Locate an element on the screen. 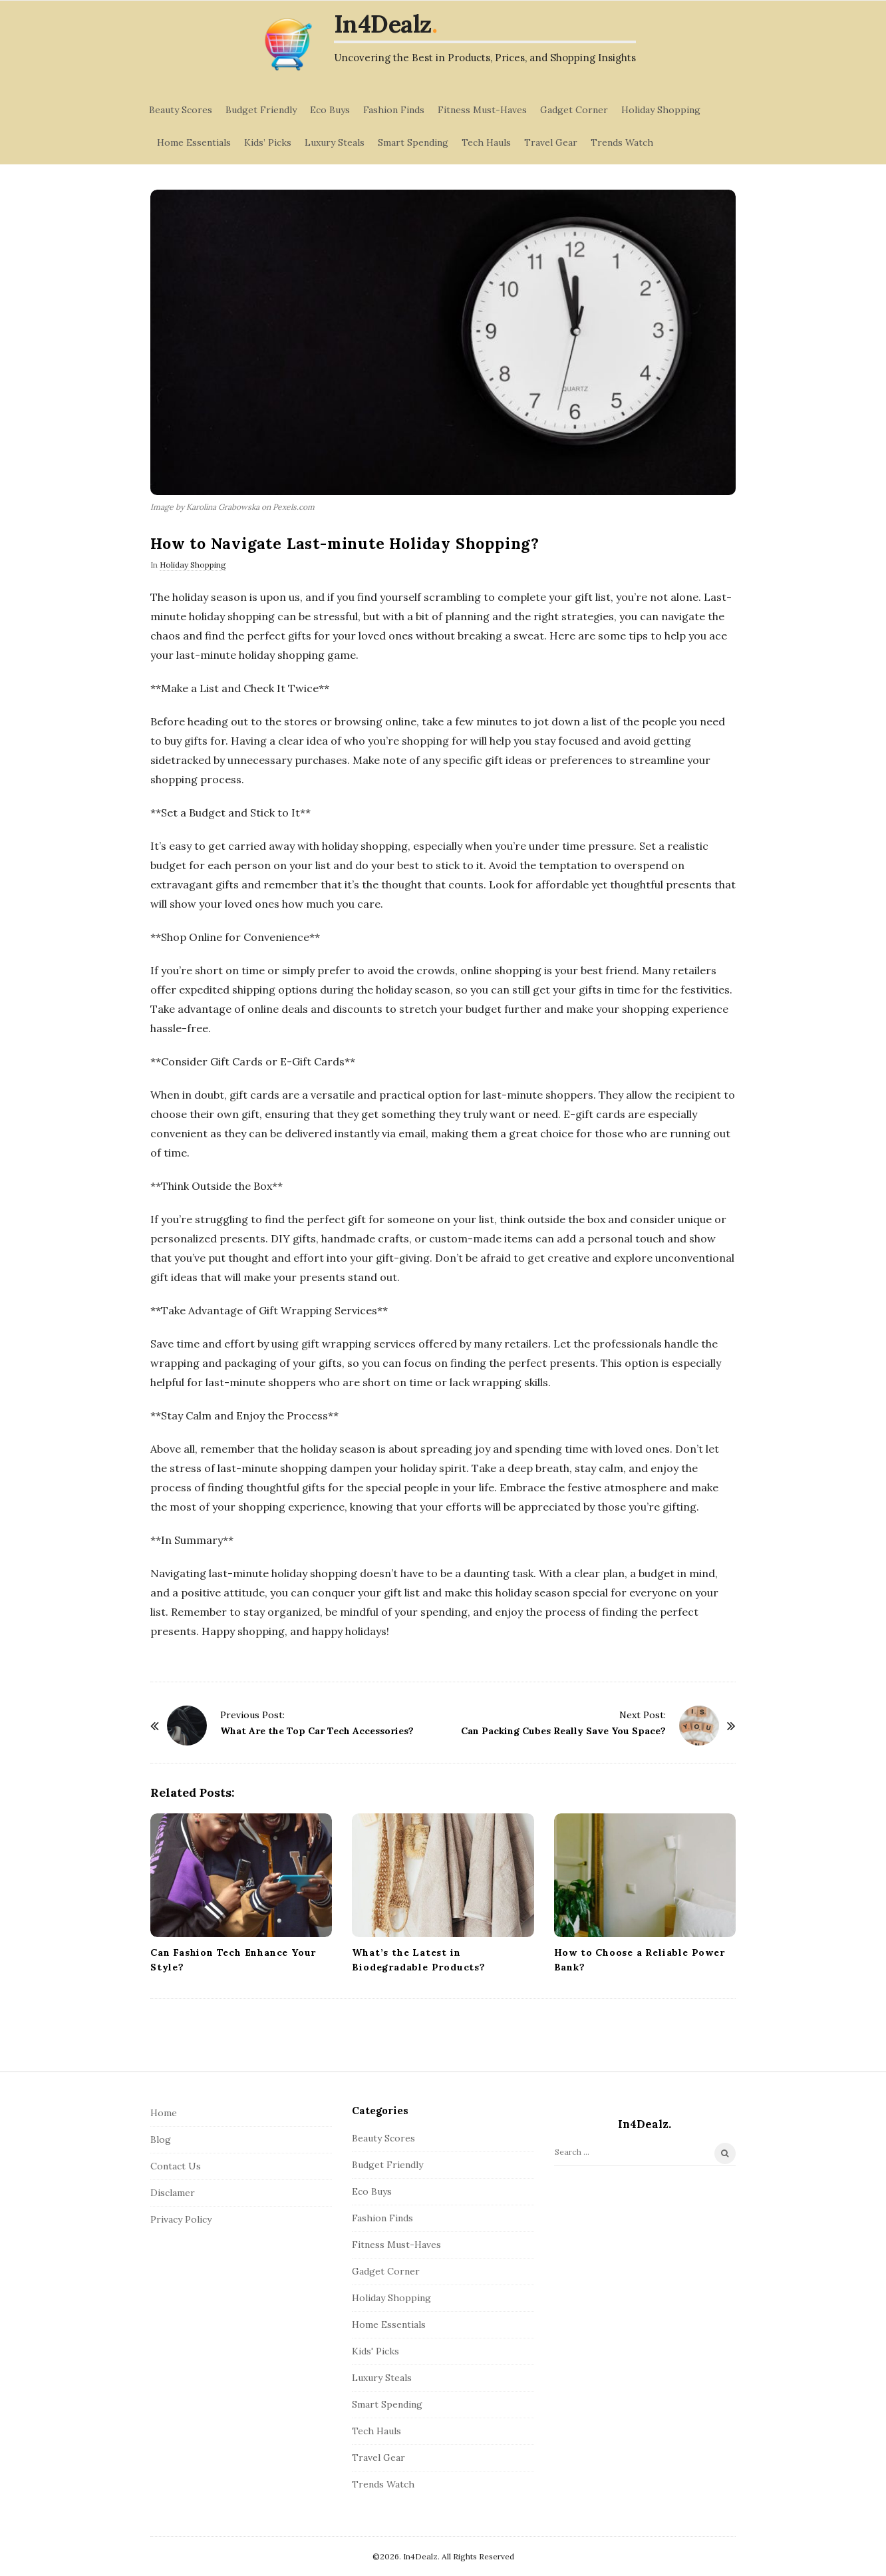  Travel Gear is located at coordinates (550, 142).